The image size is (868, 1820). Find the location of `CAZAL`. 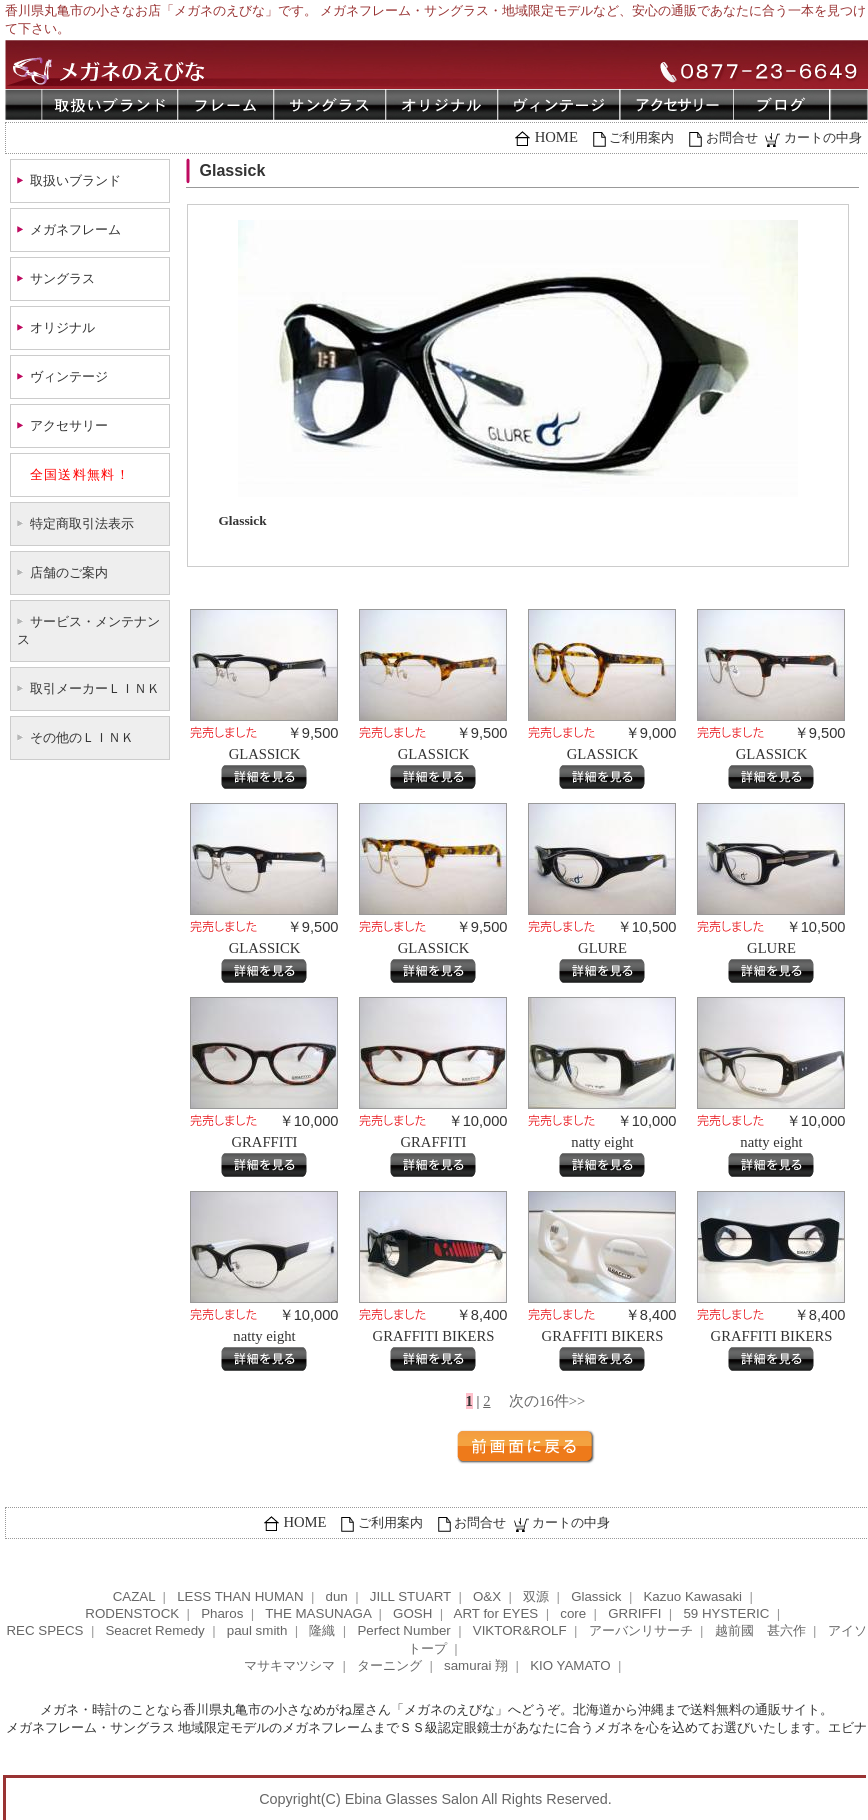

CAZAL is located at coordinates (134, 1596).